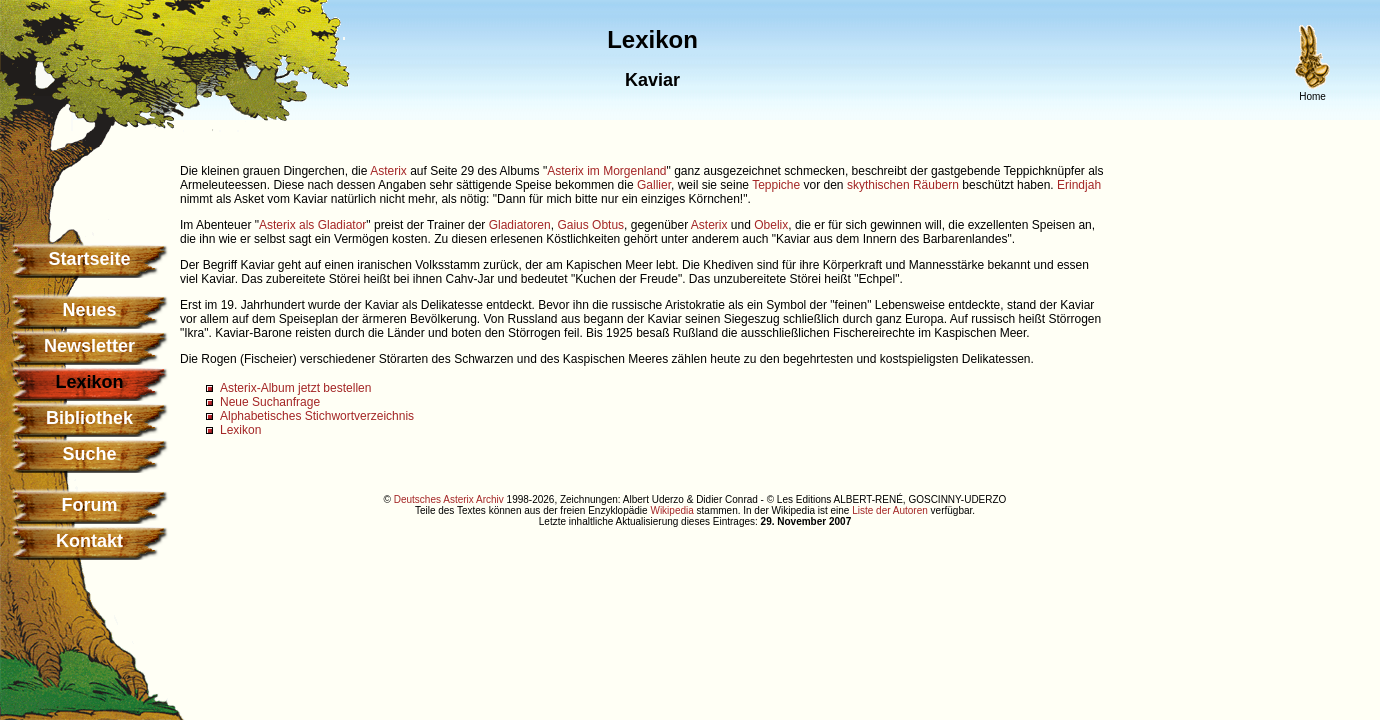  I want to click on Obelix, so click(771, 225).